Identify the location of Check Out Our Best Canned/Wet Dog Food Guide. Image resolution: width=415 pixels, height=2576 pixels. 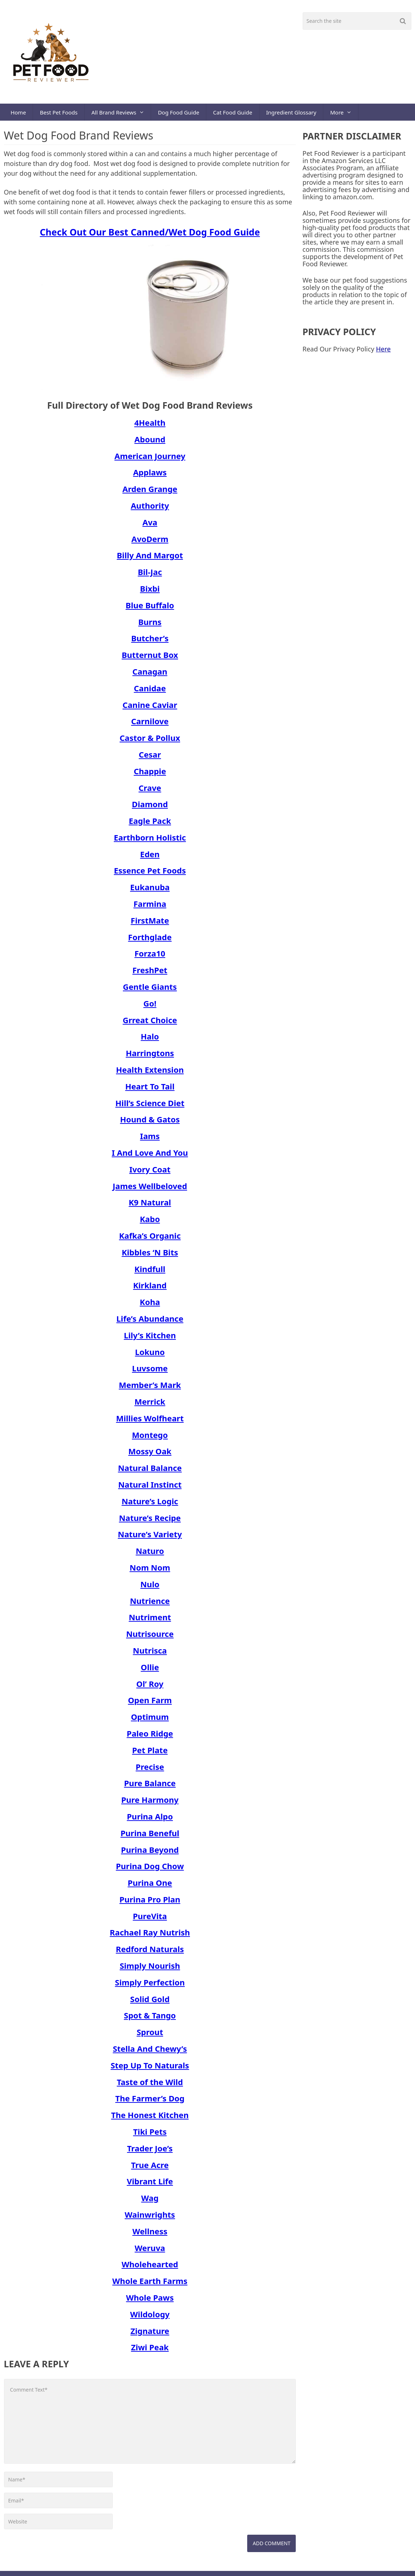
(150, 236).